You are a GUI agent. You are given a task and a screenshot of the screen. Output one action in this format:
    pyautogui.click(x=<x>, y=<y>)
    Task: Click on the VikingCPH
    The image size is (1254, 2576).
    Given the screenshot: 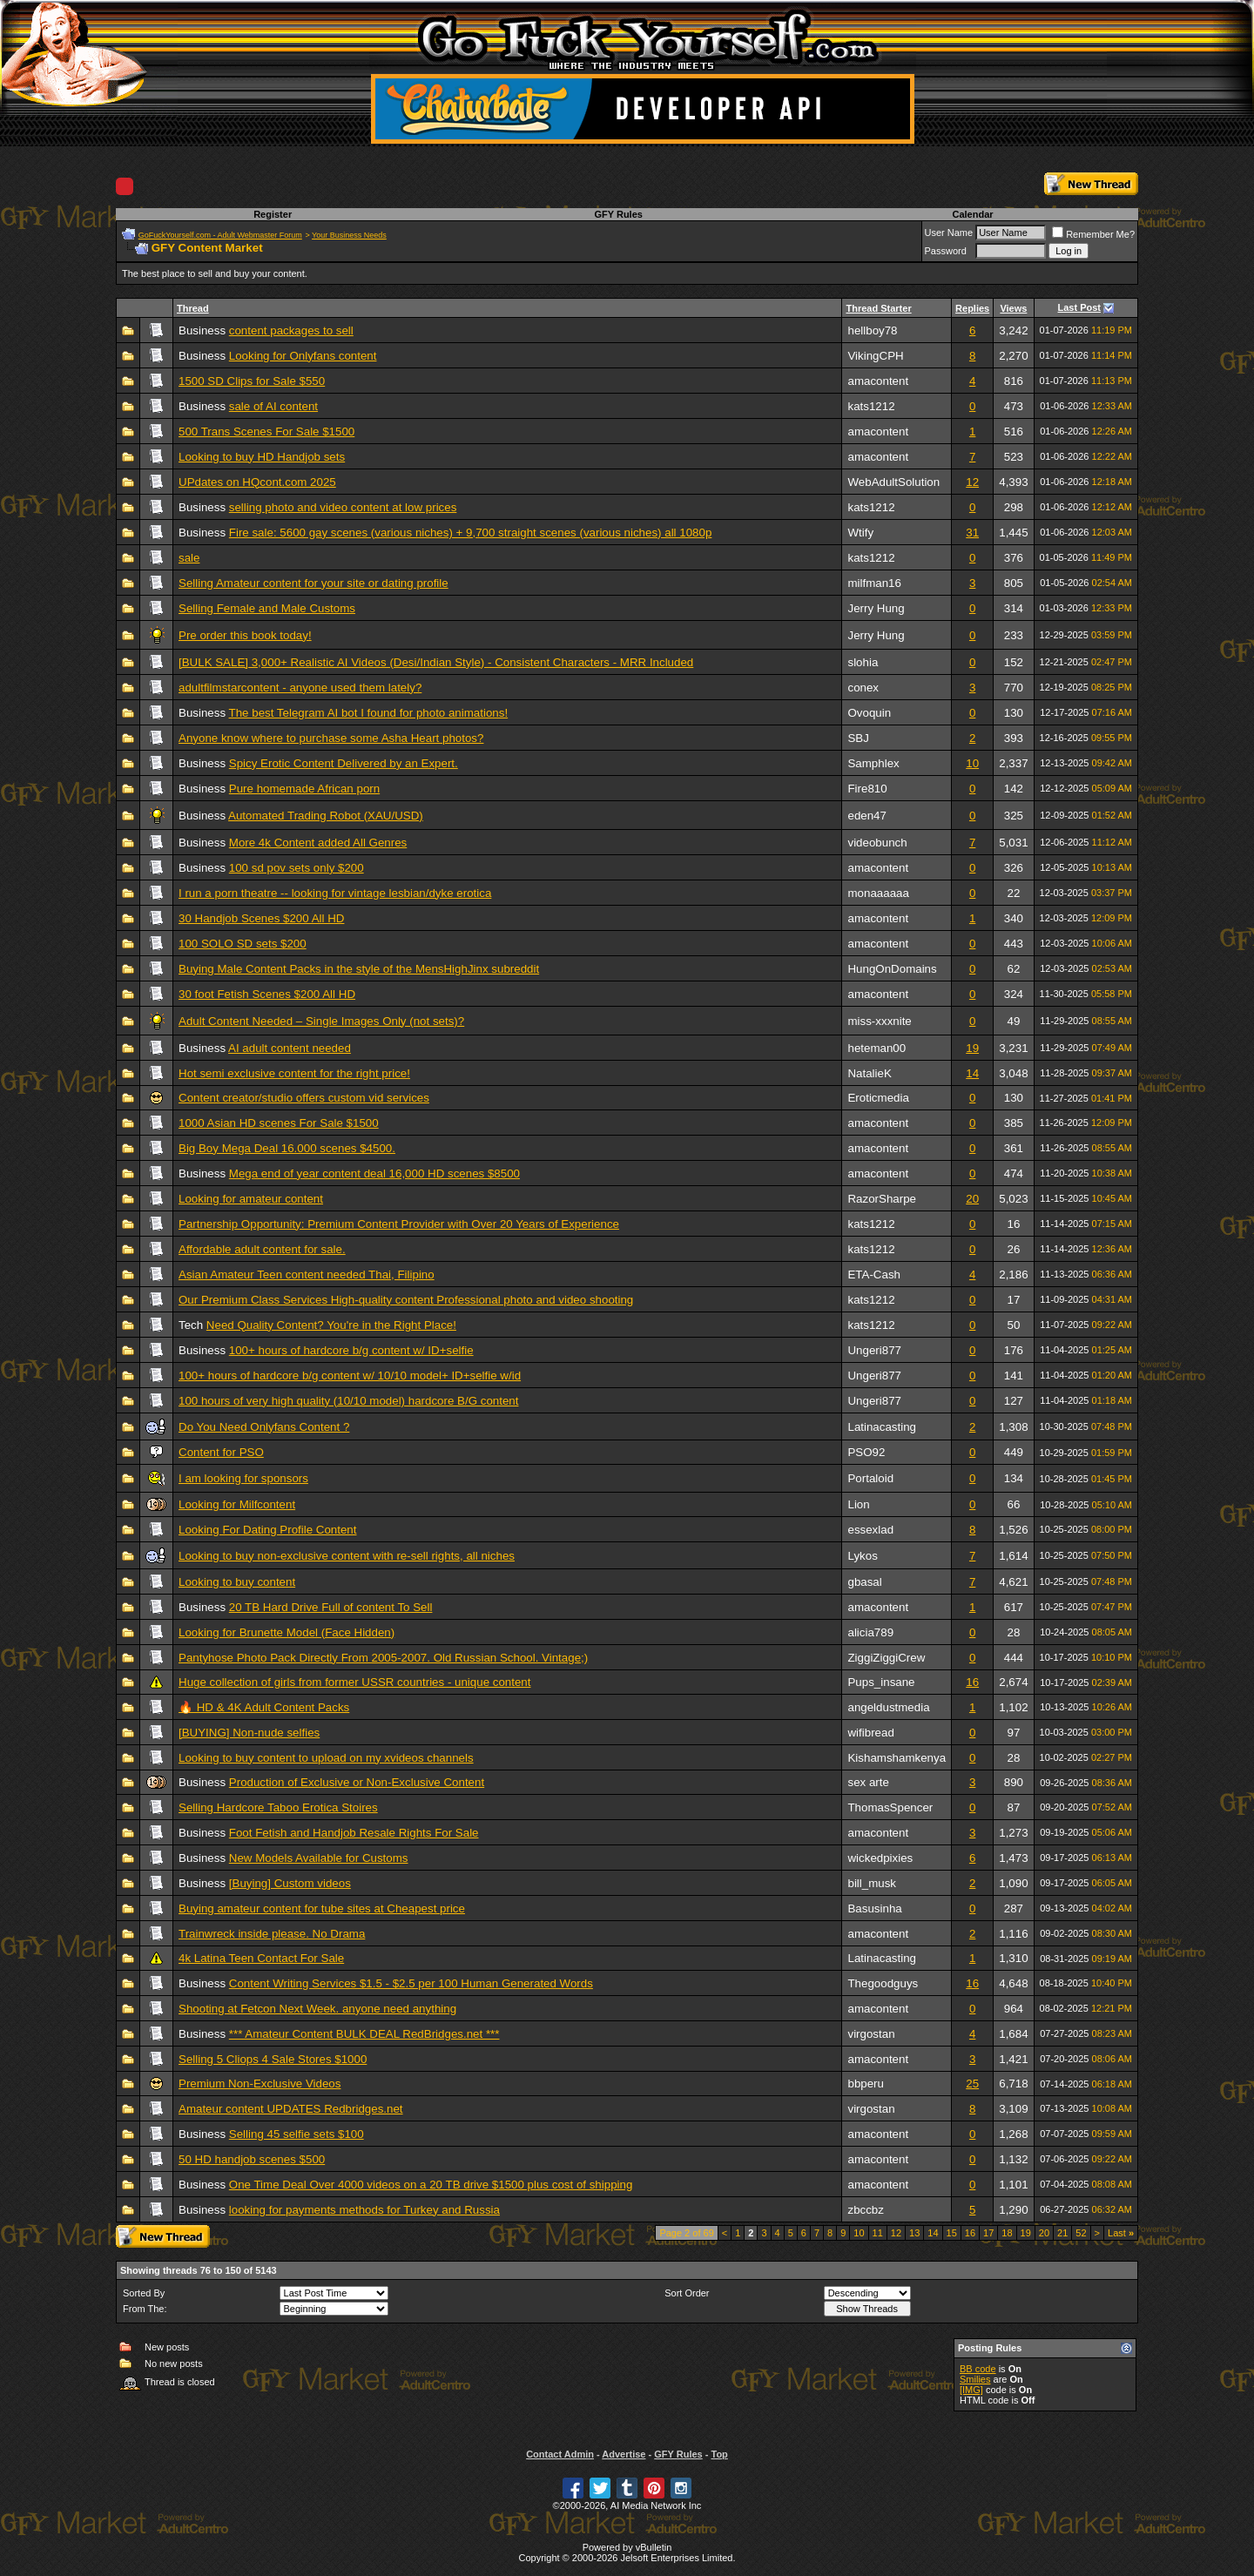 What is the action you would take?
    pyautogui.click(x=875, y=355)
    